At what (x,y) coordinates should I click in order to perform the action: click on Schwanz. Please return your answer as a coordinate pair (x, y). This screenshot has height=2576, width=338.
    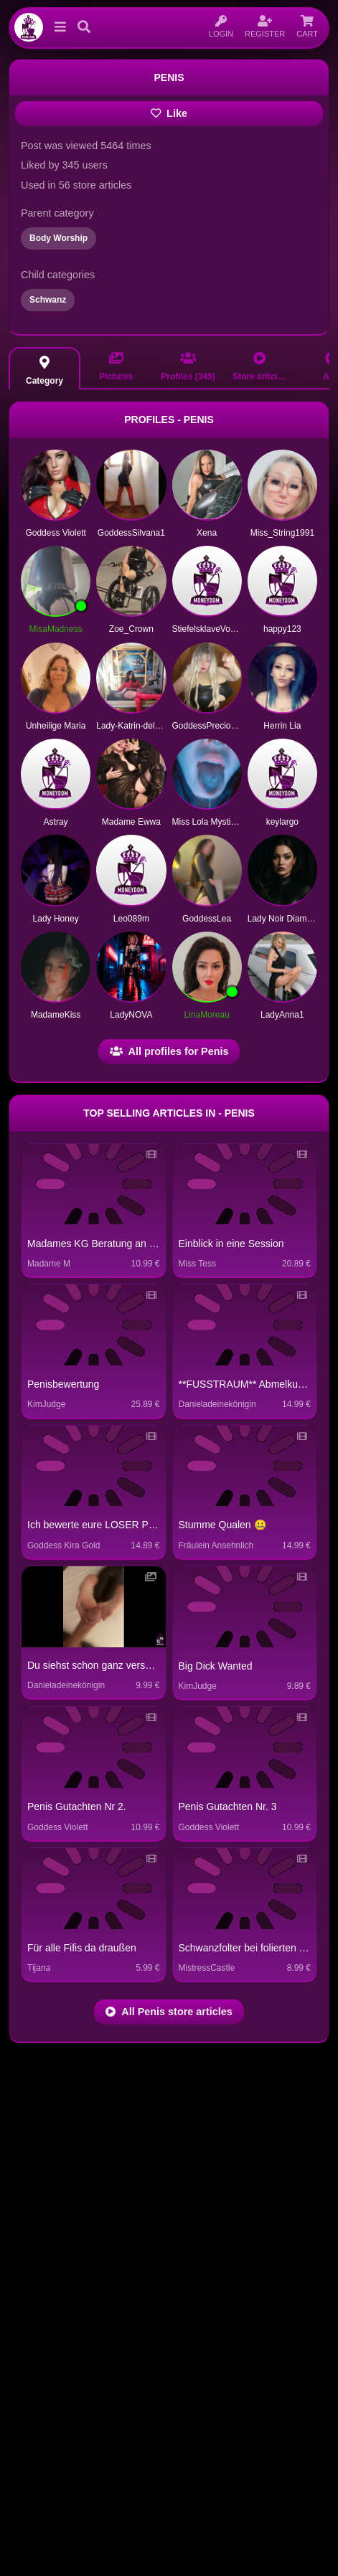
    Looking at the image, I should click on (47, 300).